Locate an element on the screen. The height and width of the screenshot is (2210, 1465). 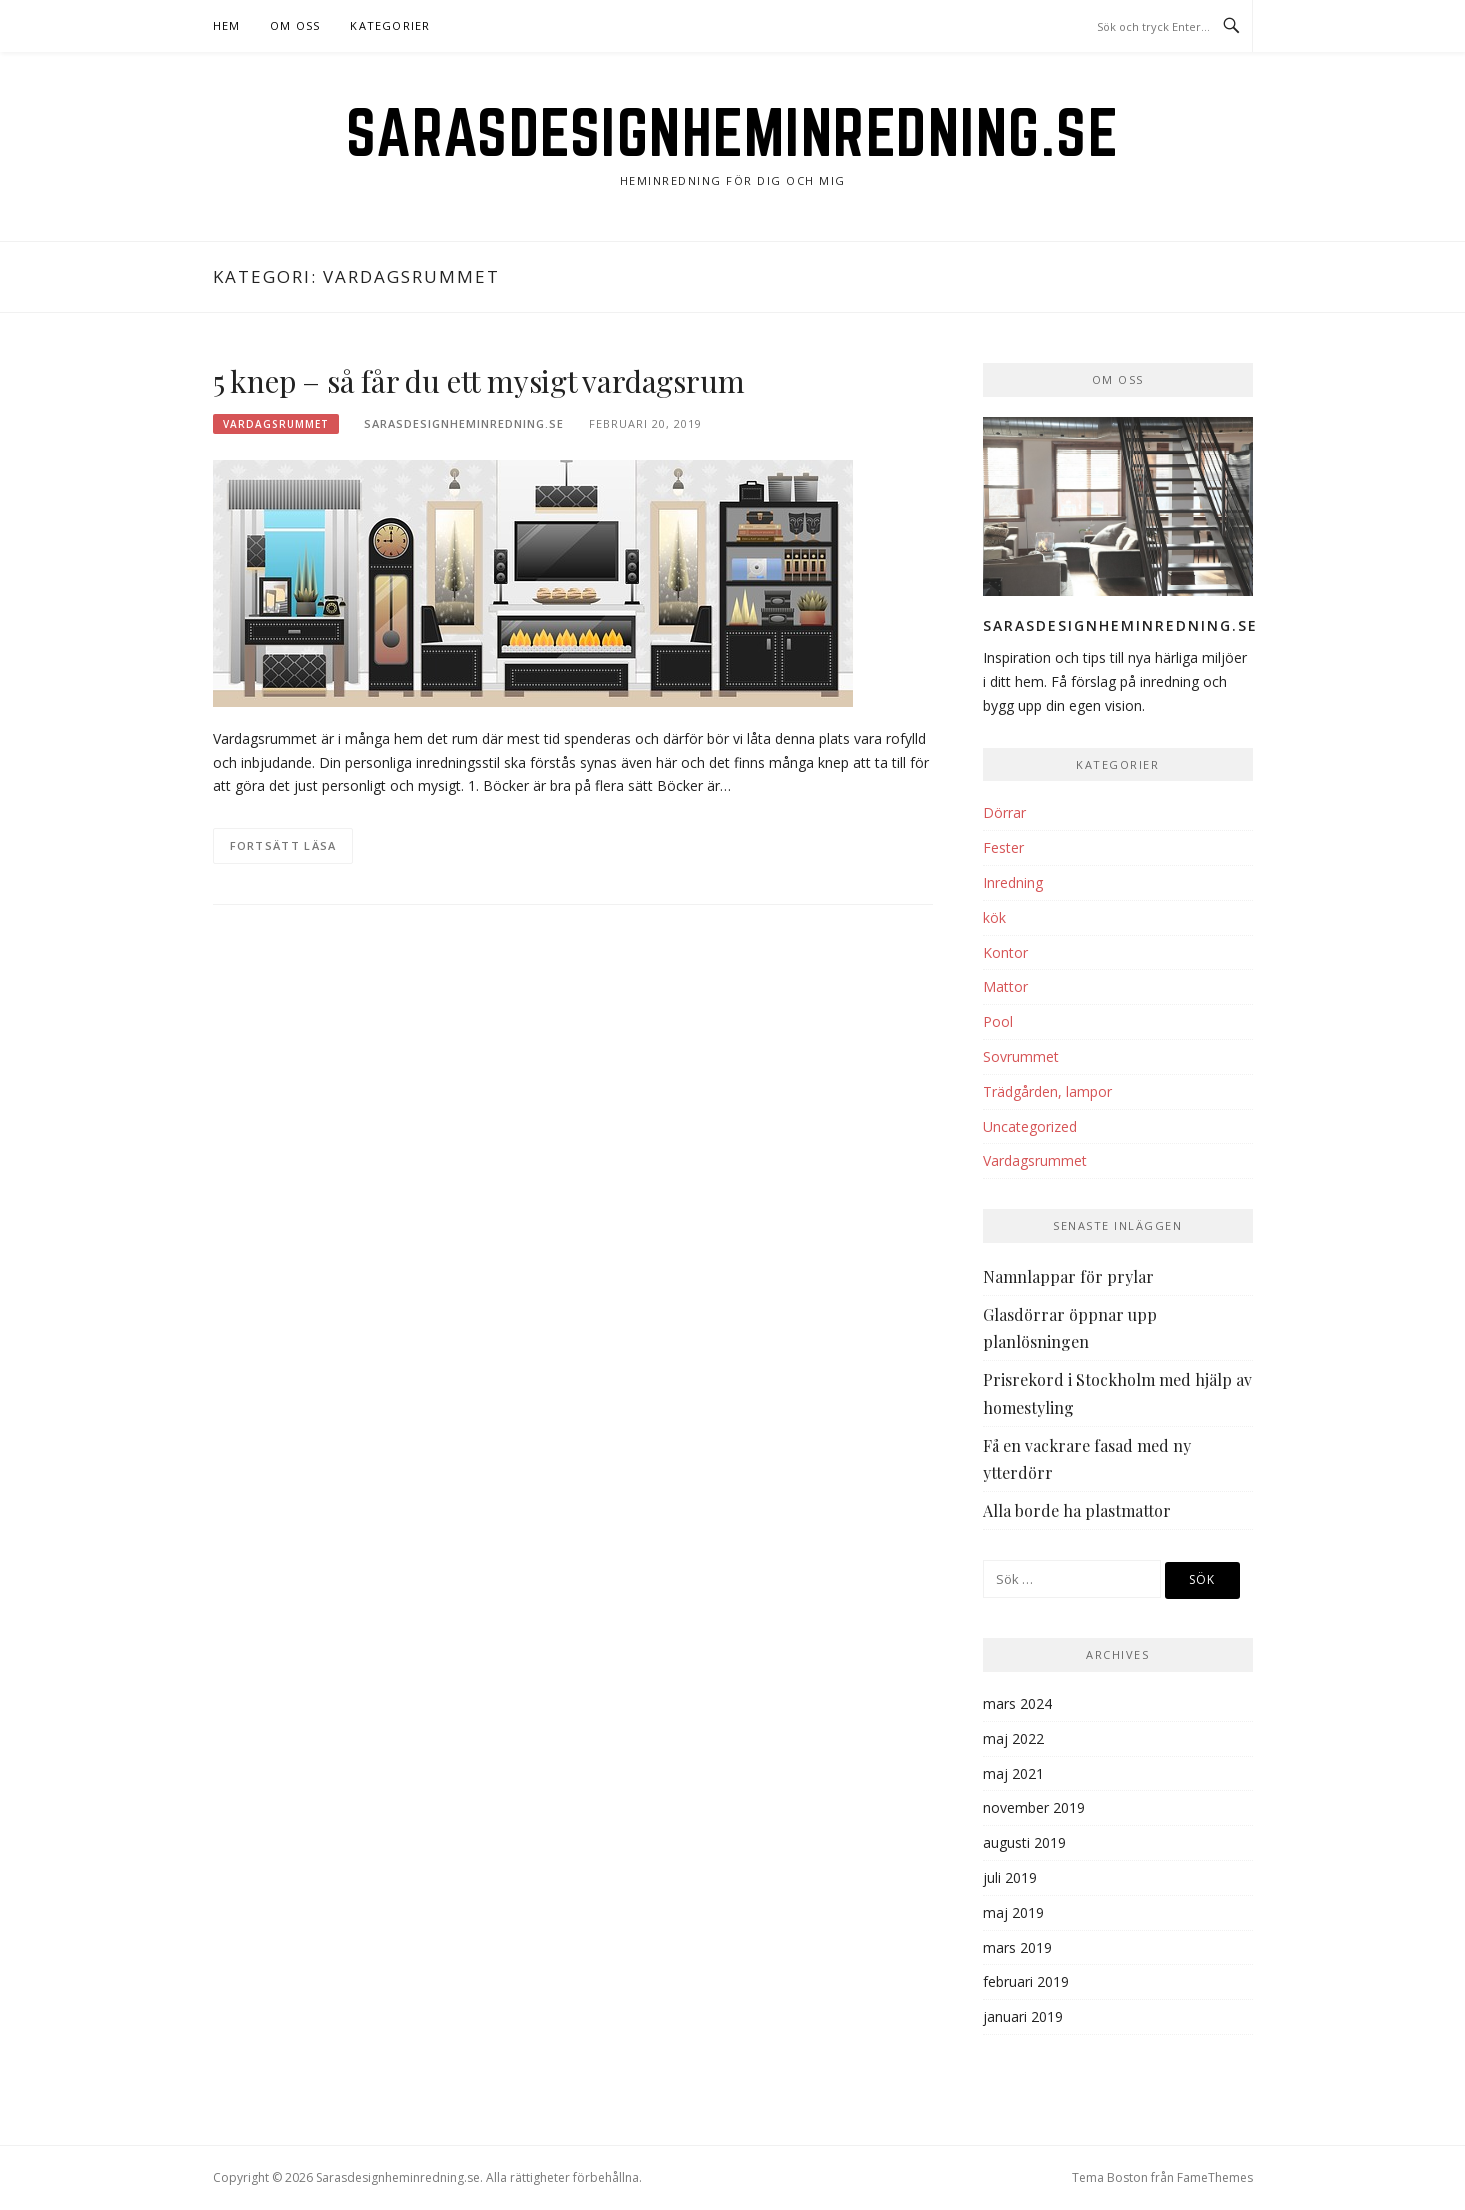
Vardagsrummet is located at coordinates (276, 424).